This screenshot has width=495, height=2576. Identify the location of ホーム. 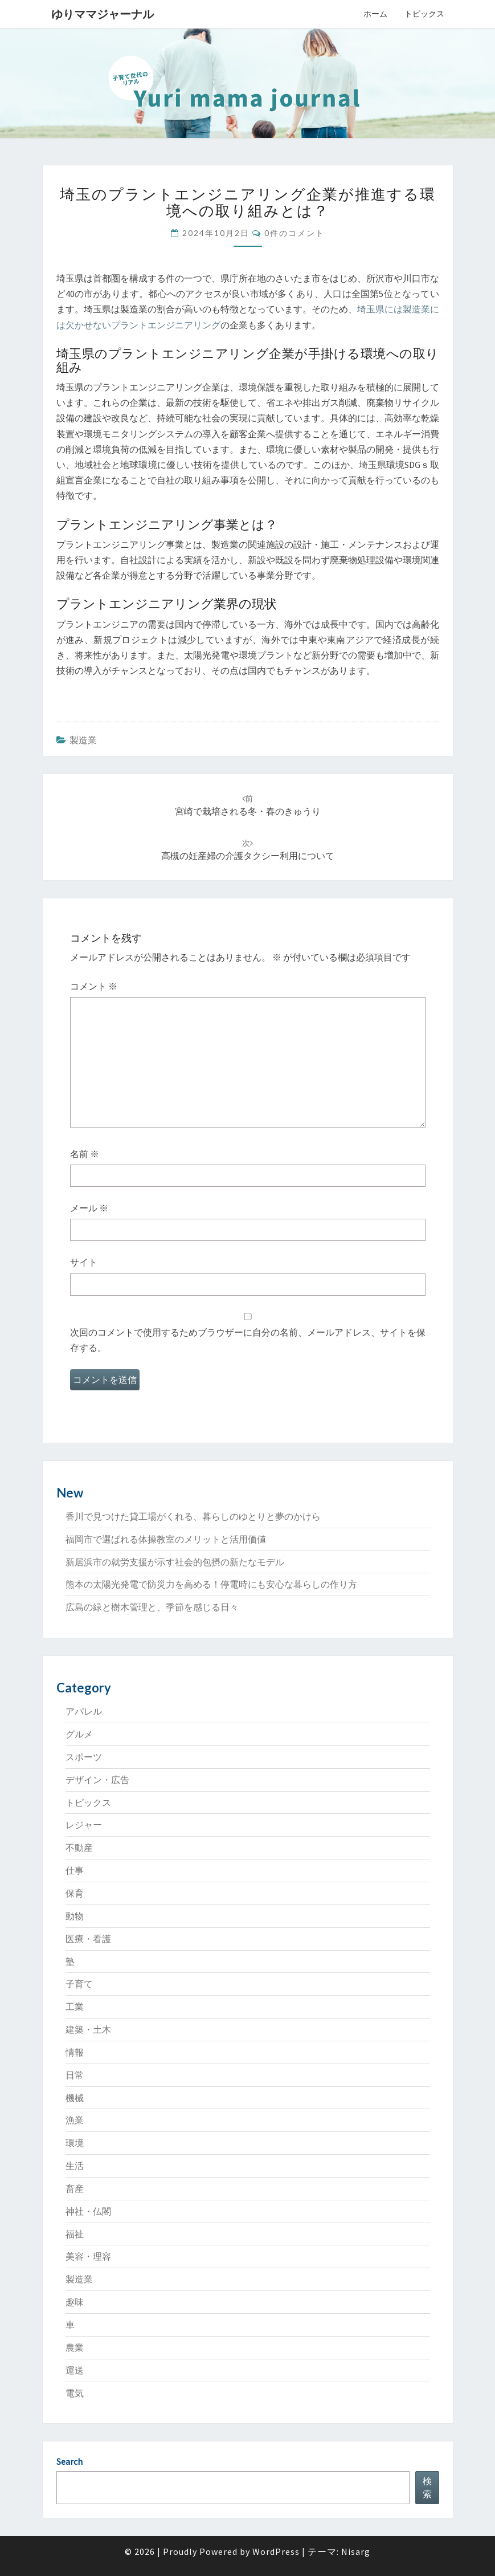
(375, 14).